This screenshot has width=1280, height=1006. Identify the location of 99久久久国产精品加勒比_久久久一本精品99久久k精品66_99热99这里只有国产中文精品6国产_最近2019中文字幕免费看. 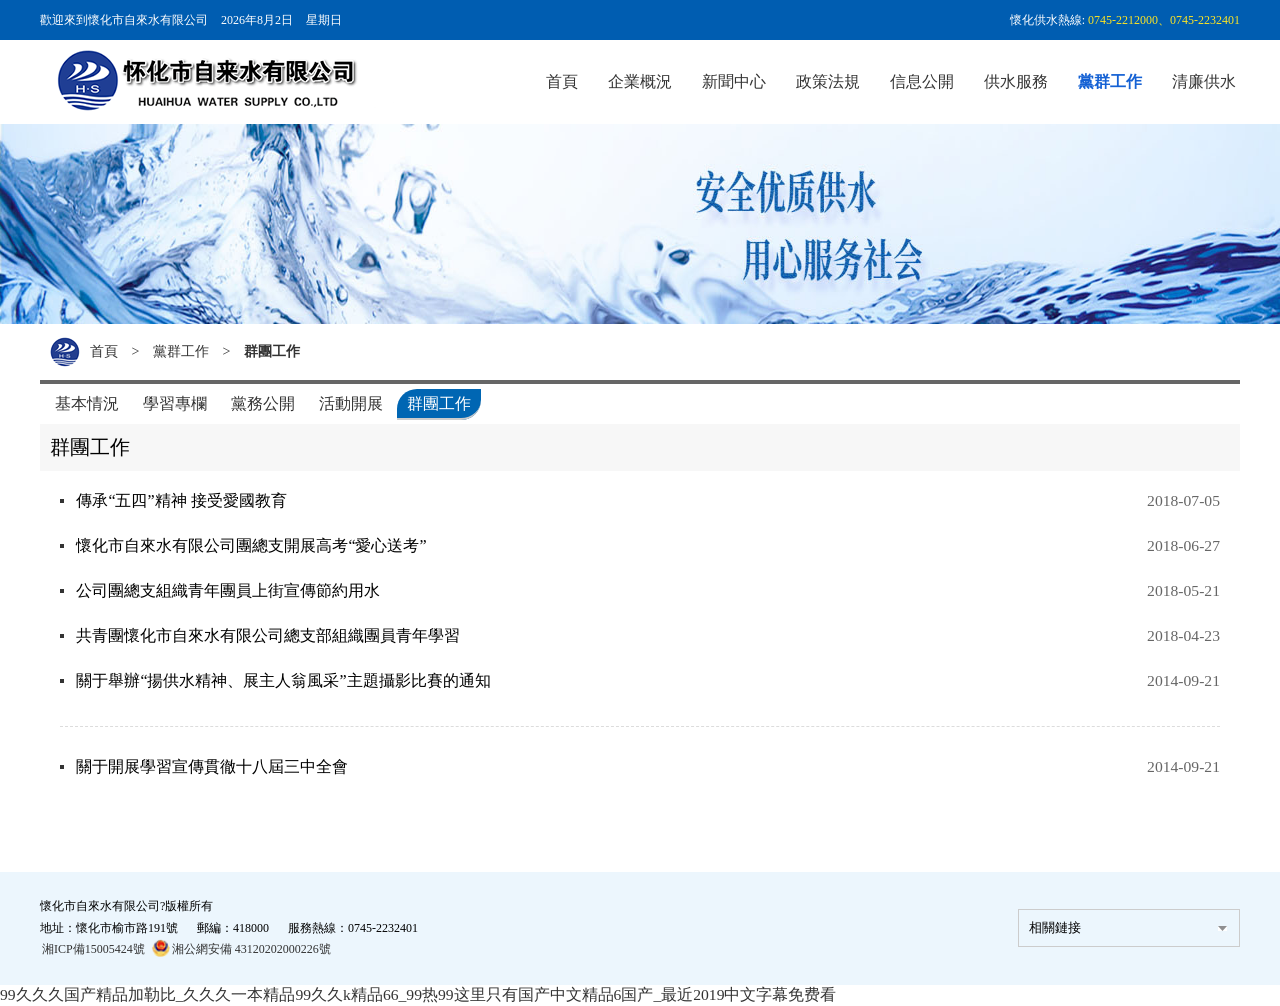
(420, 994).